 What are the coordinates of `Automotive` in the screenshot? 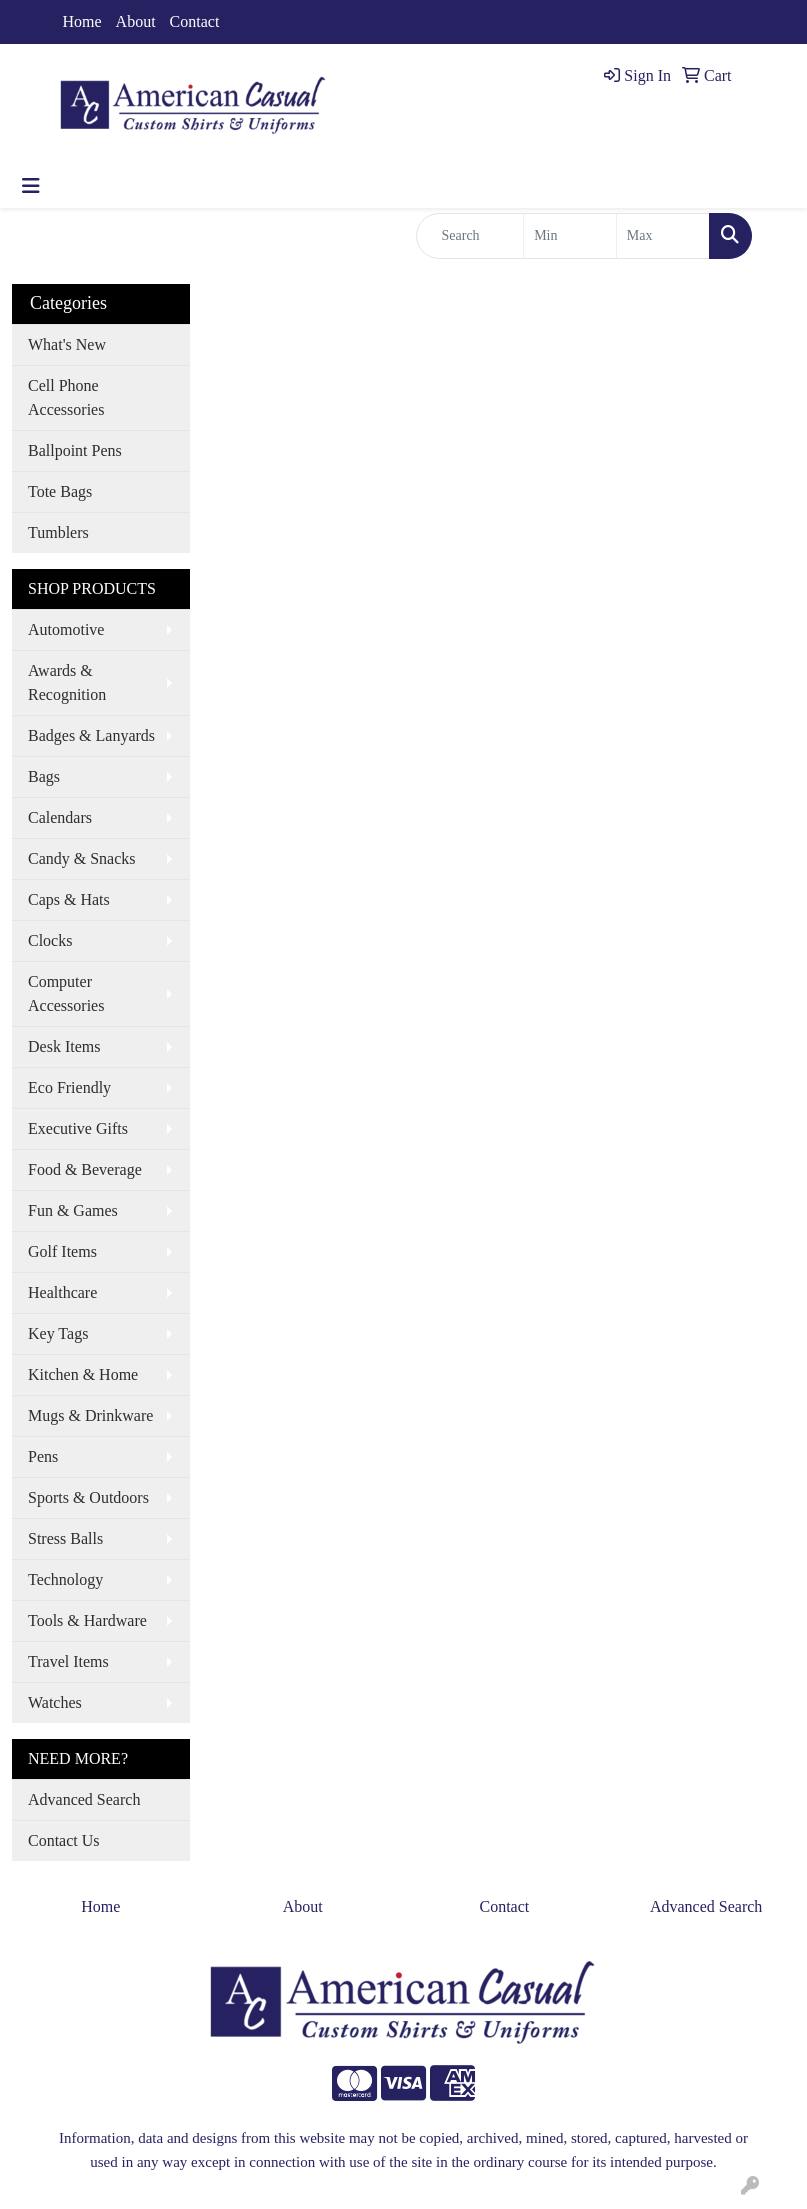 It's located at (66, 629).